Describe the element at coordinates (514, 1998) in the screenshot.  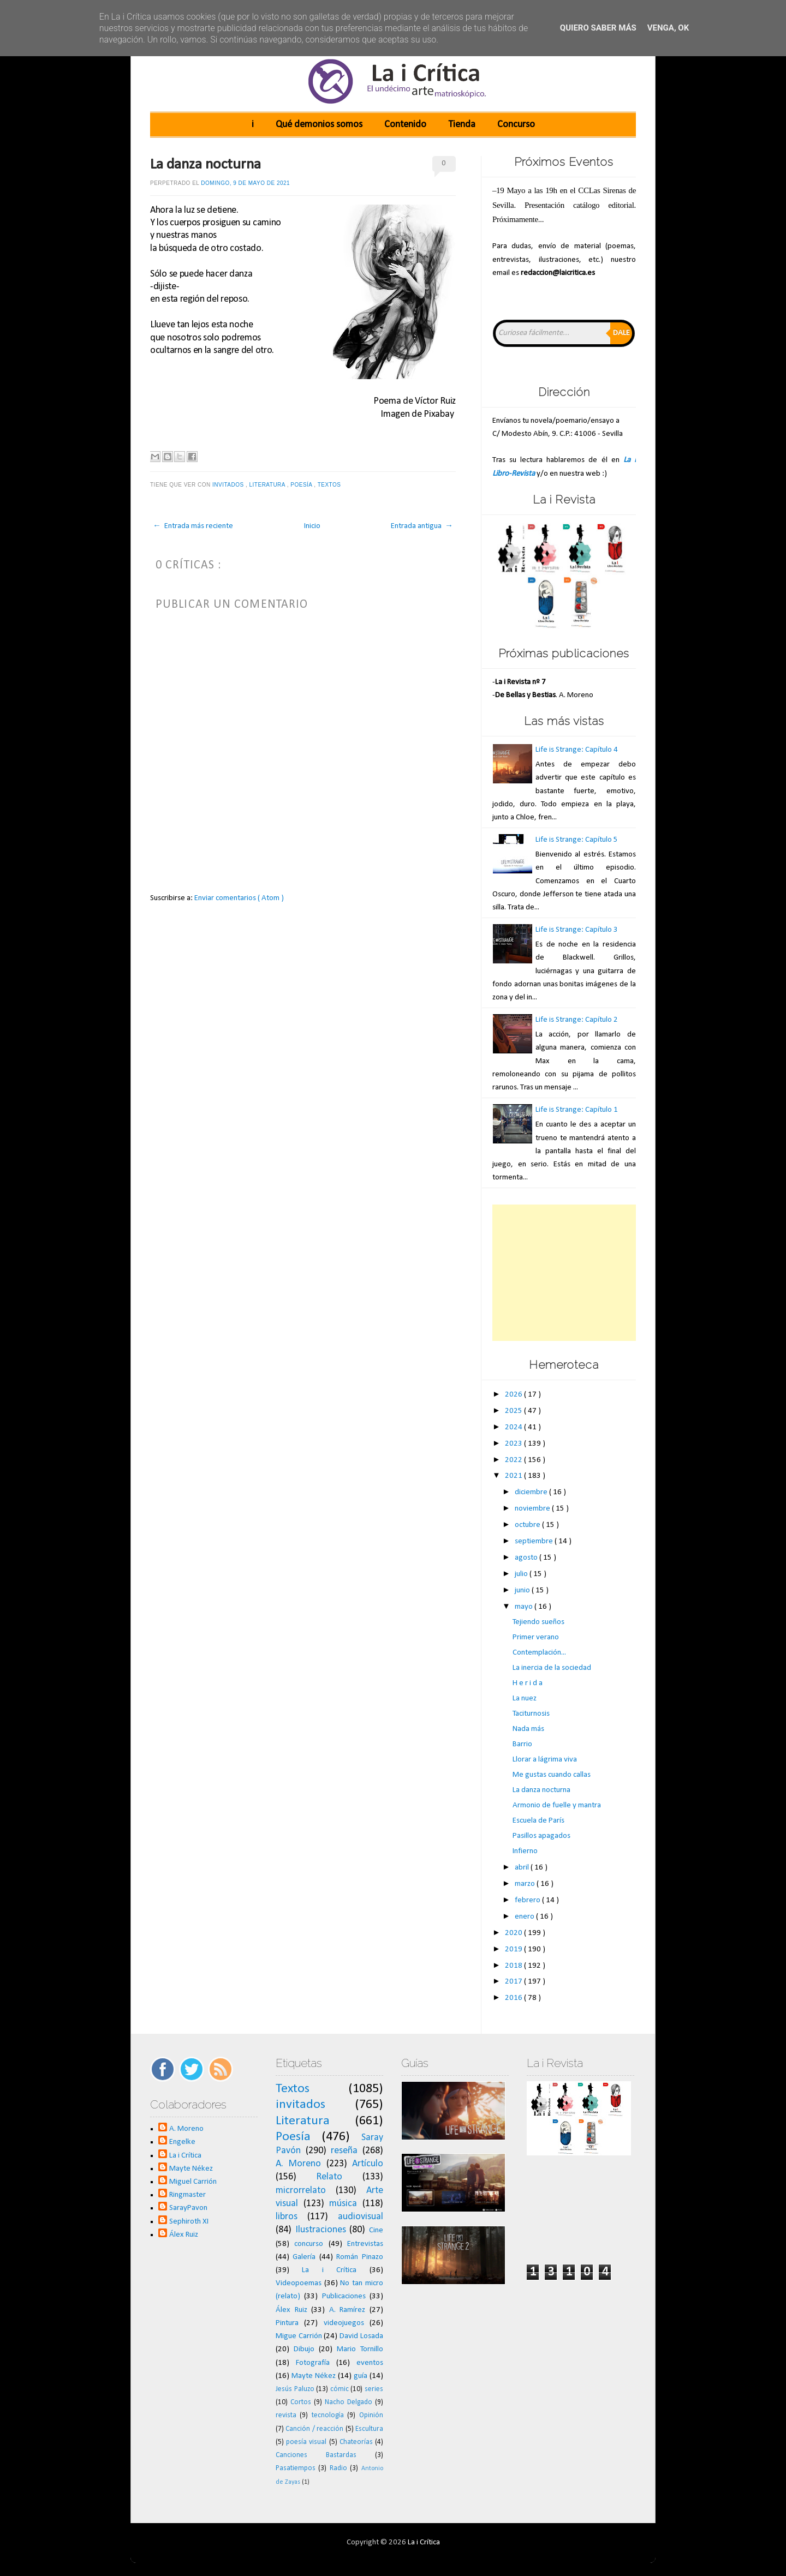
I see `2016` at that location.